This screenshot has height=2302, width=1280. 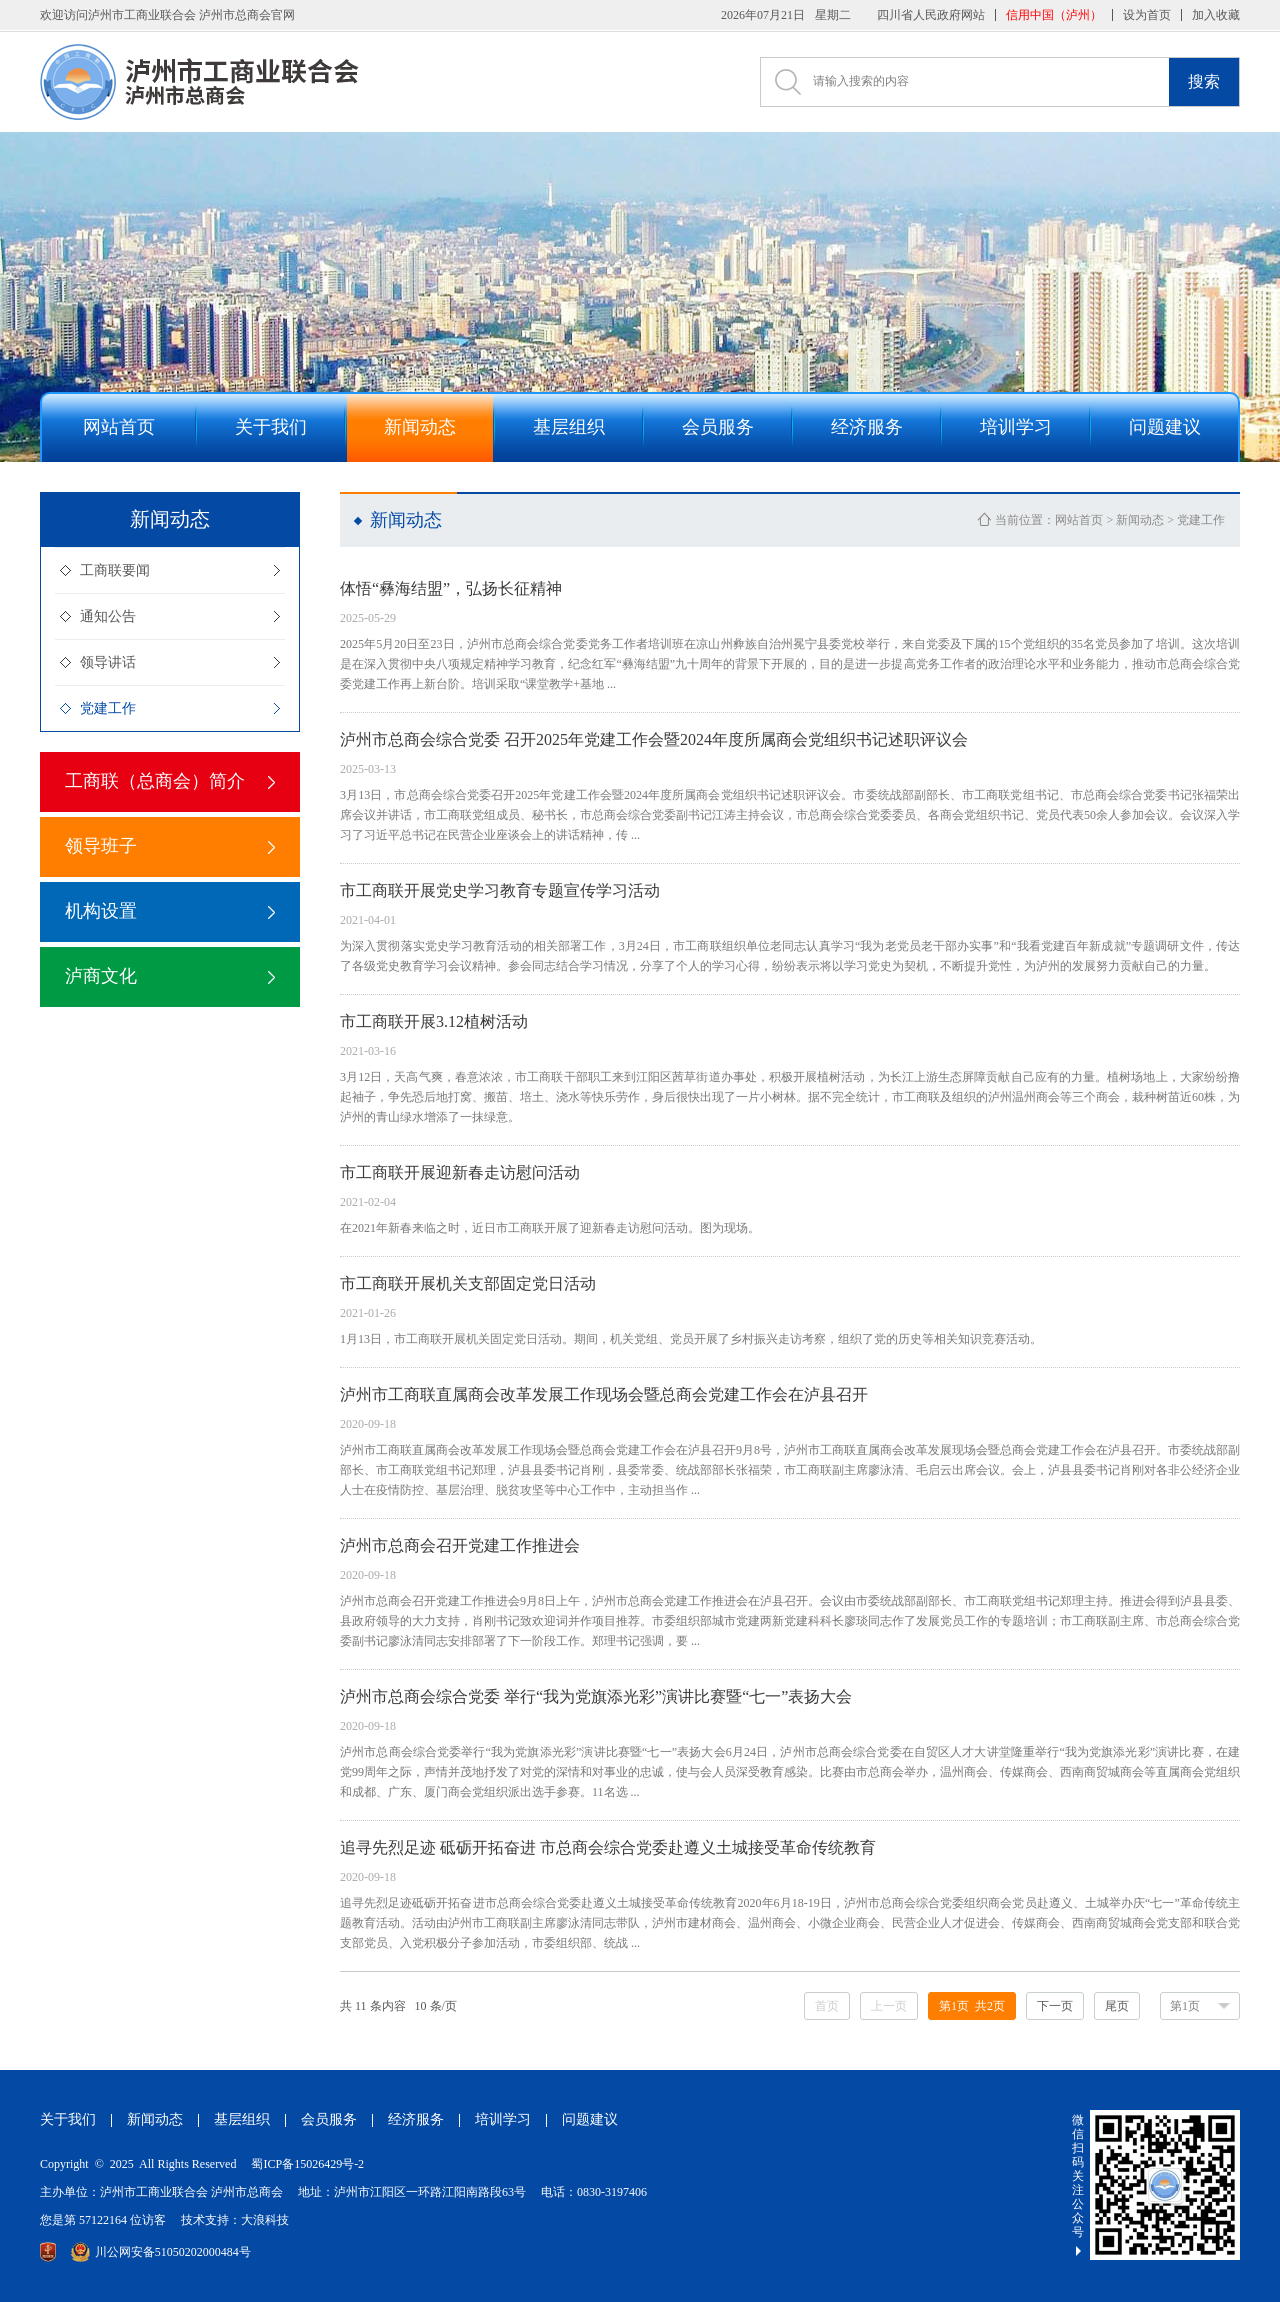 I want to click on 下一页, so click(x=1055, y=2006).